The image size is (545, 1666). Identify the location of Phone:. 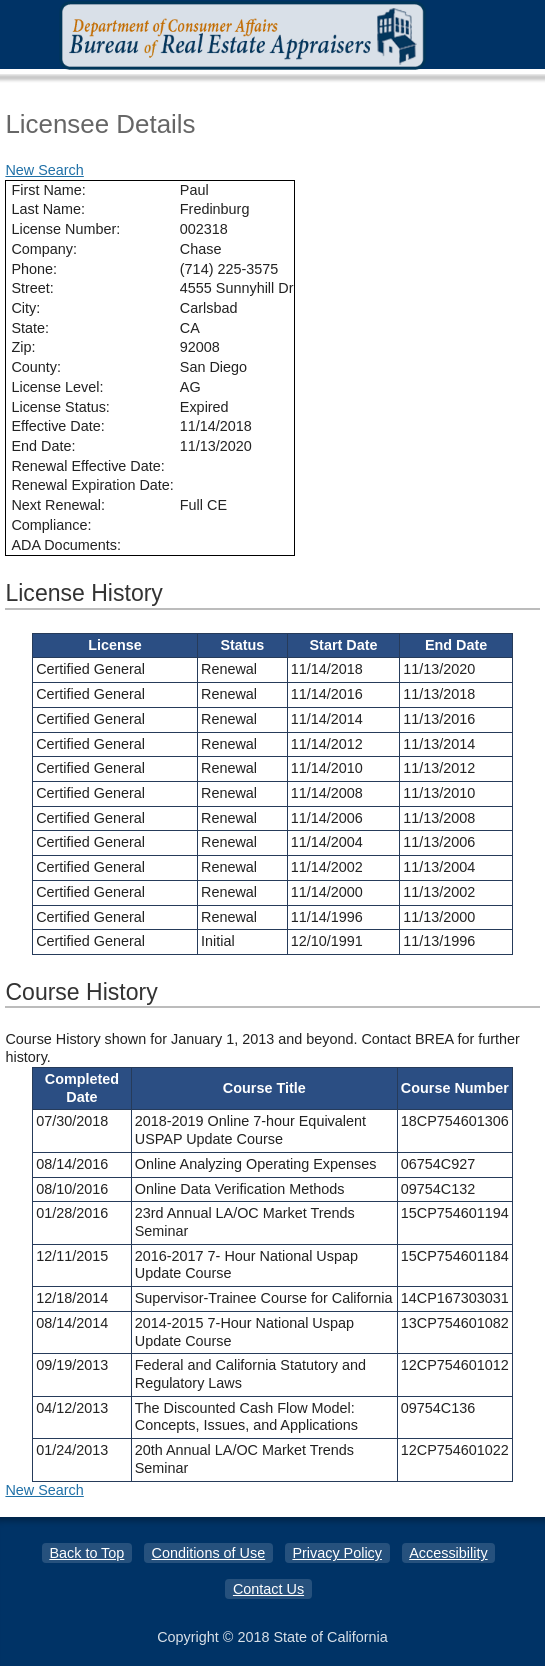
(34, 269).